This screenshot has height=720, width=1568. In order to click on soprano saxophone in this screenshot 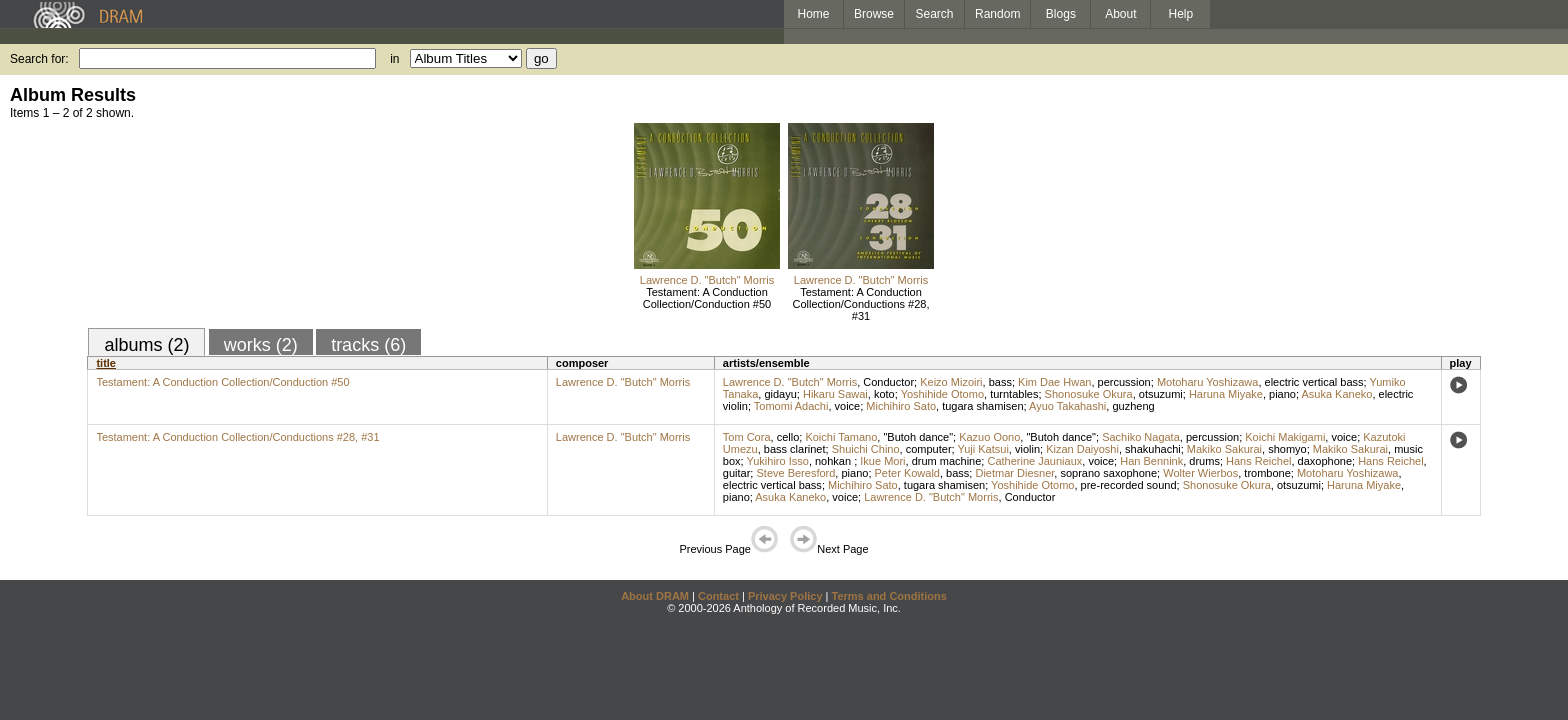, I will do `click(1108, 473)`.